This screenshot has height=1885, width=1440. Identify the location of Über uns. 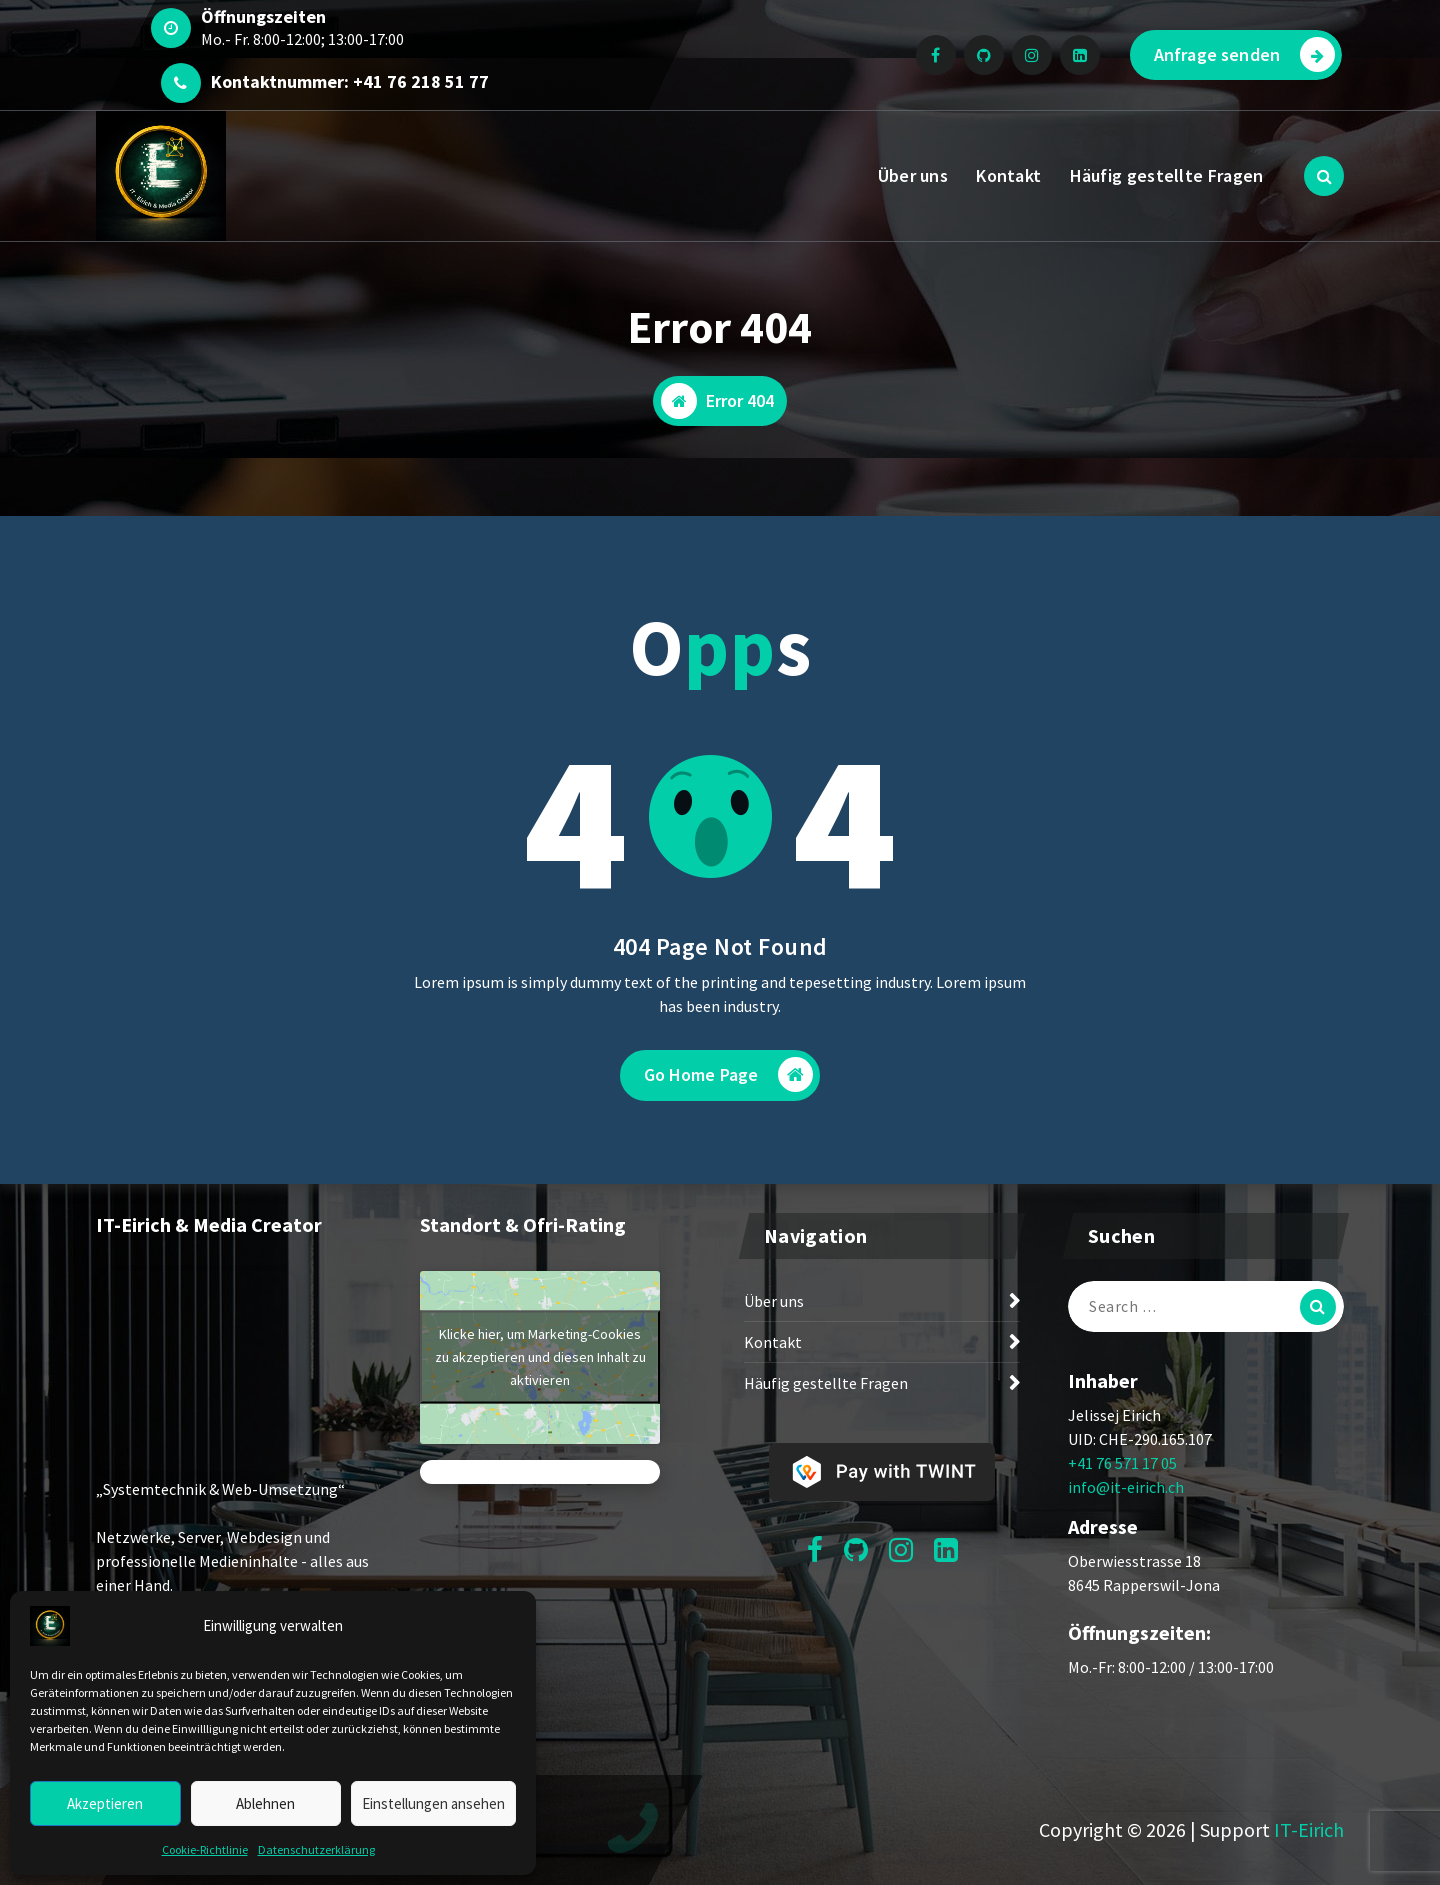
(913, 175).